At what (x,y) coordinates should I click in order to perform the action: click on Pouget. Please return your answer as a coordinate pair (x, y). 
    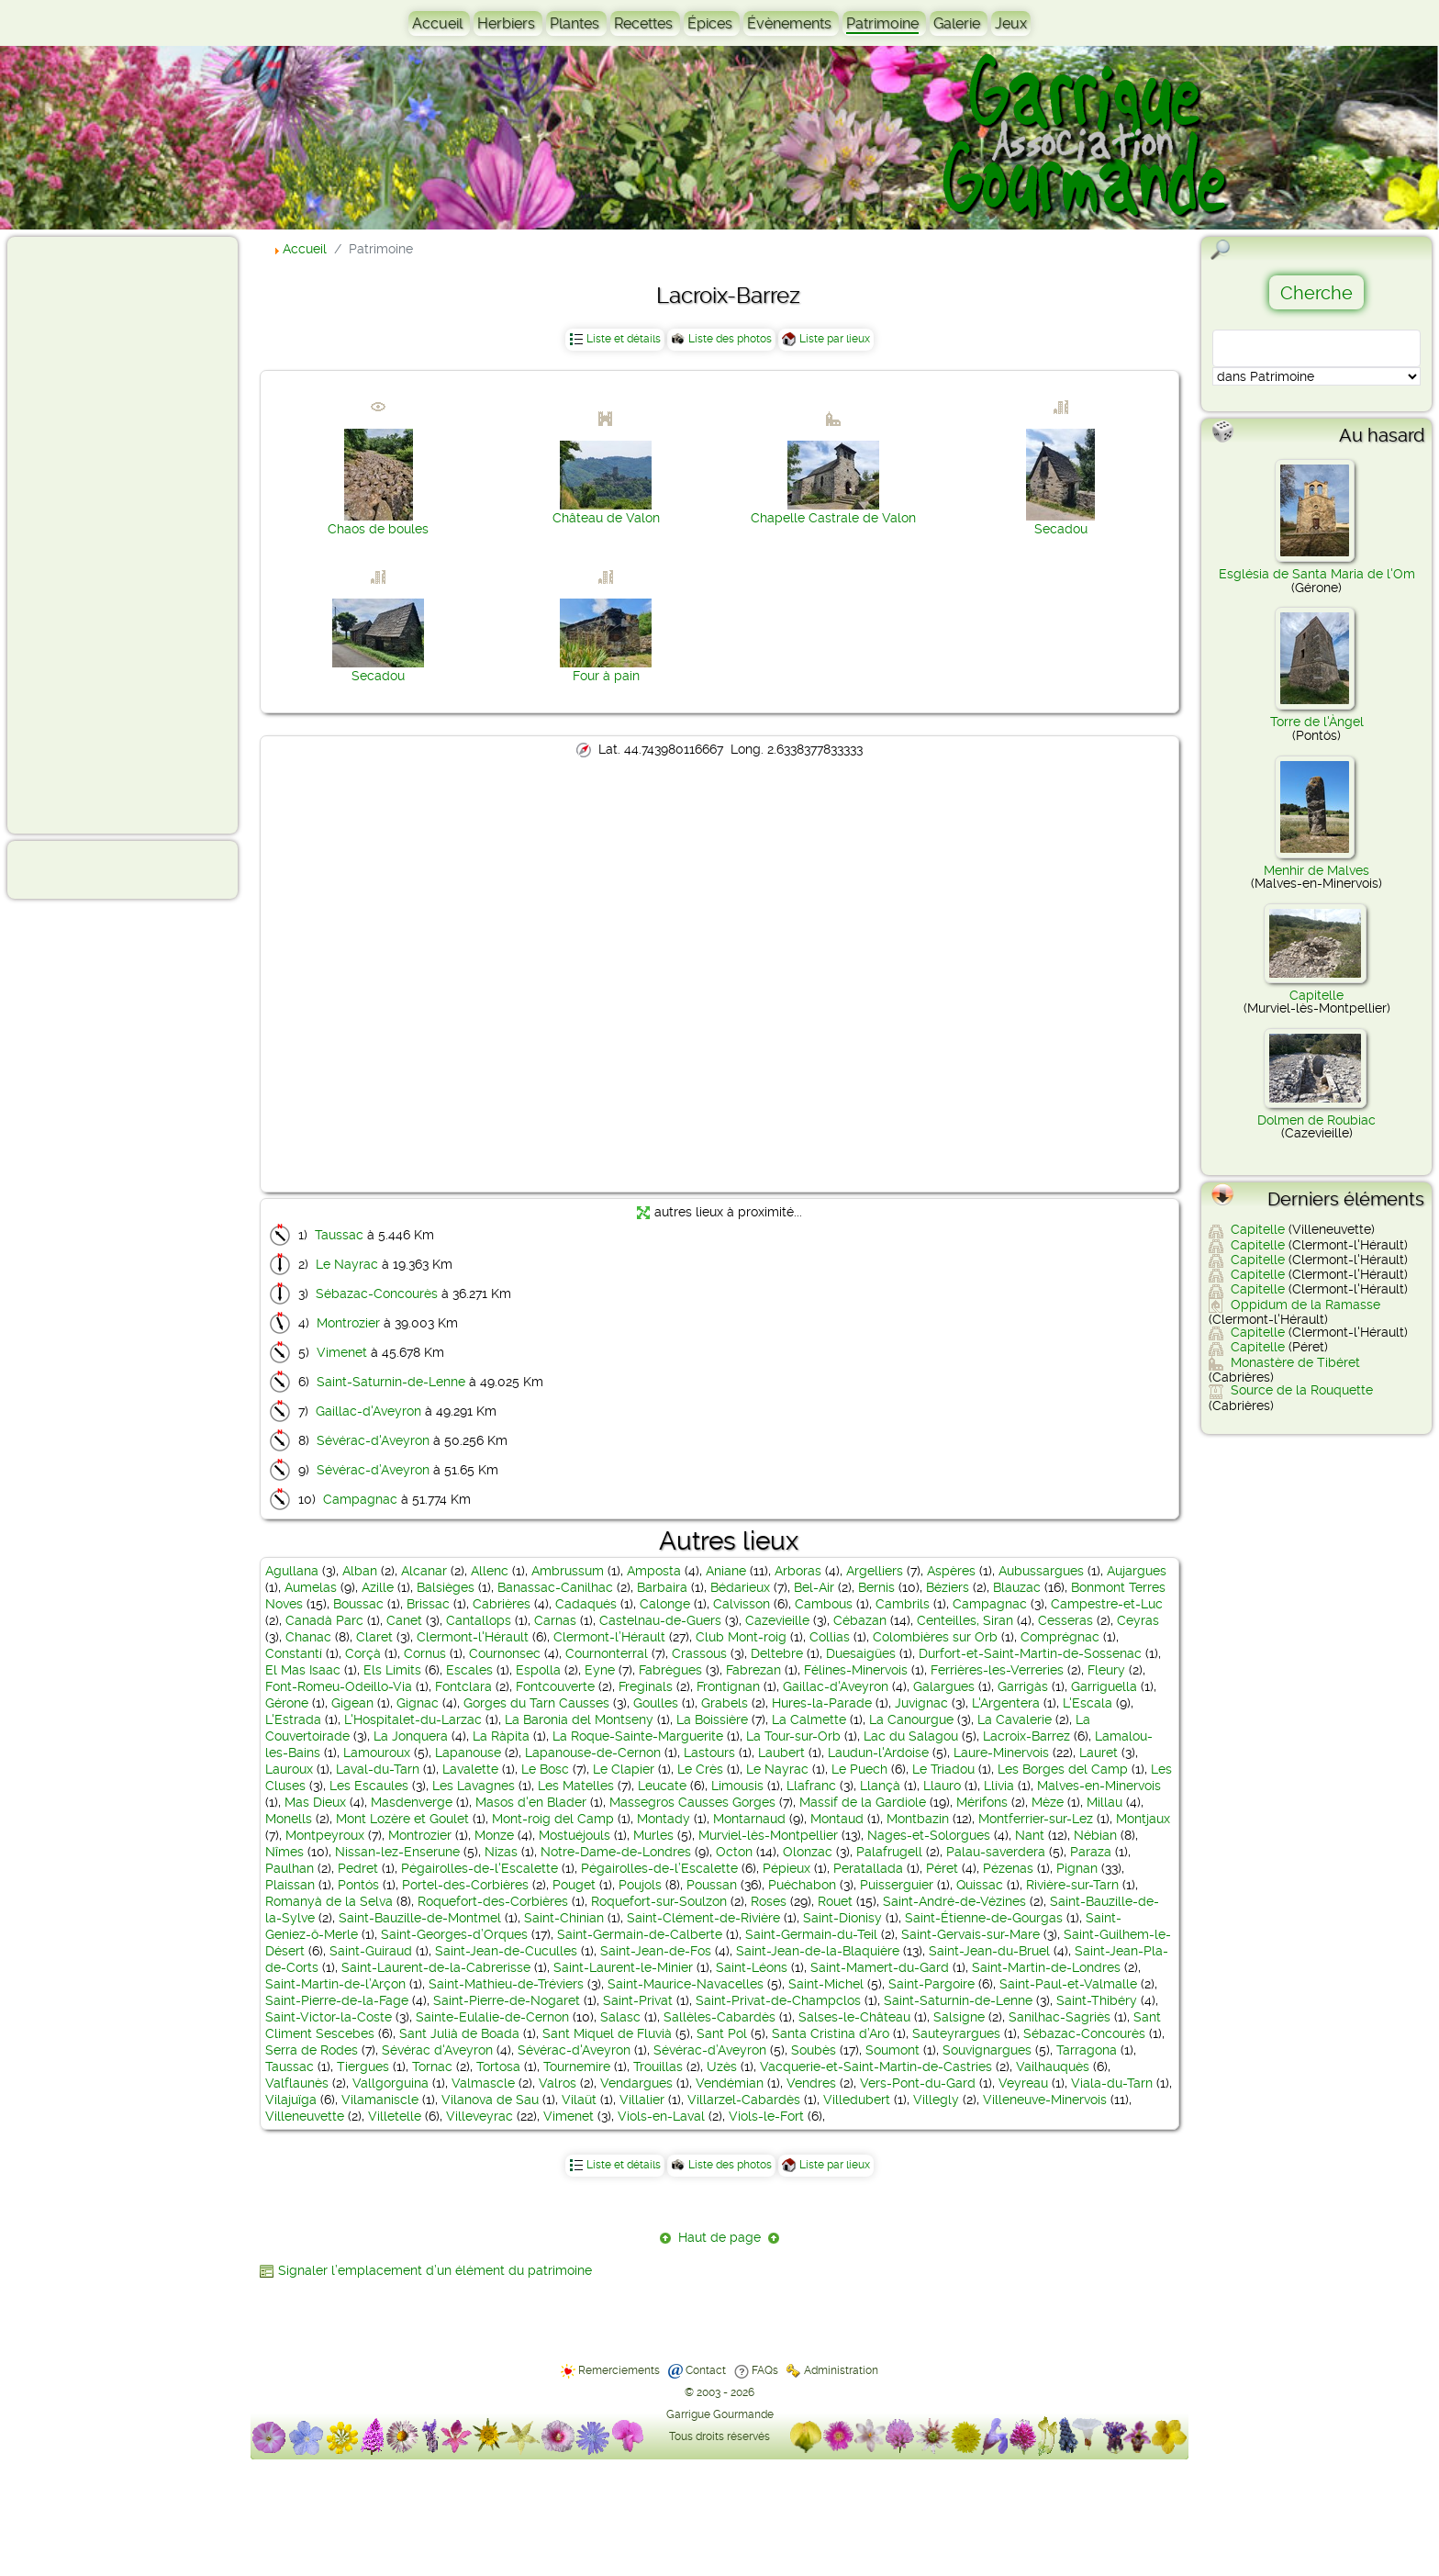
    Looking at the image, I should click on (574, 1884).